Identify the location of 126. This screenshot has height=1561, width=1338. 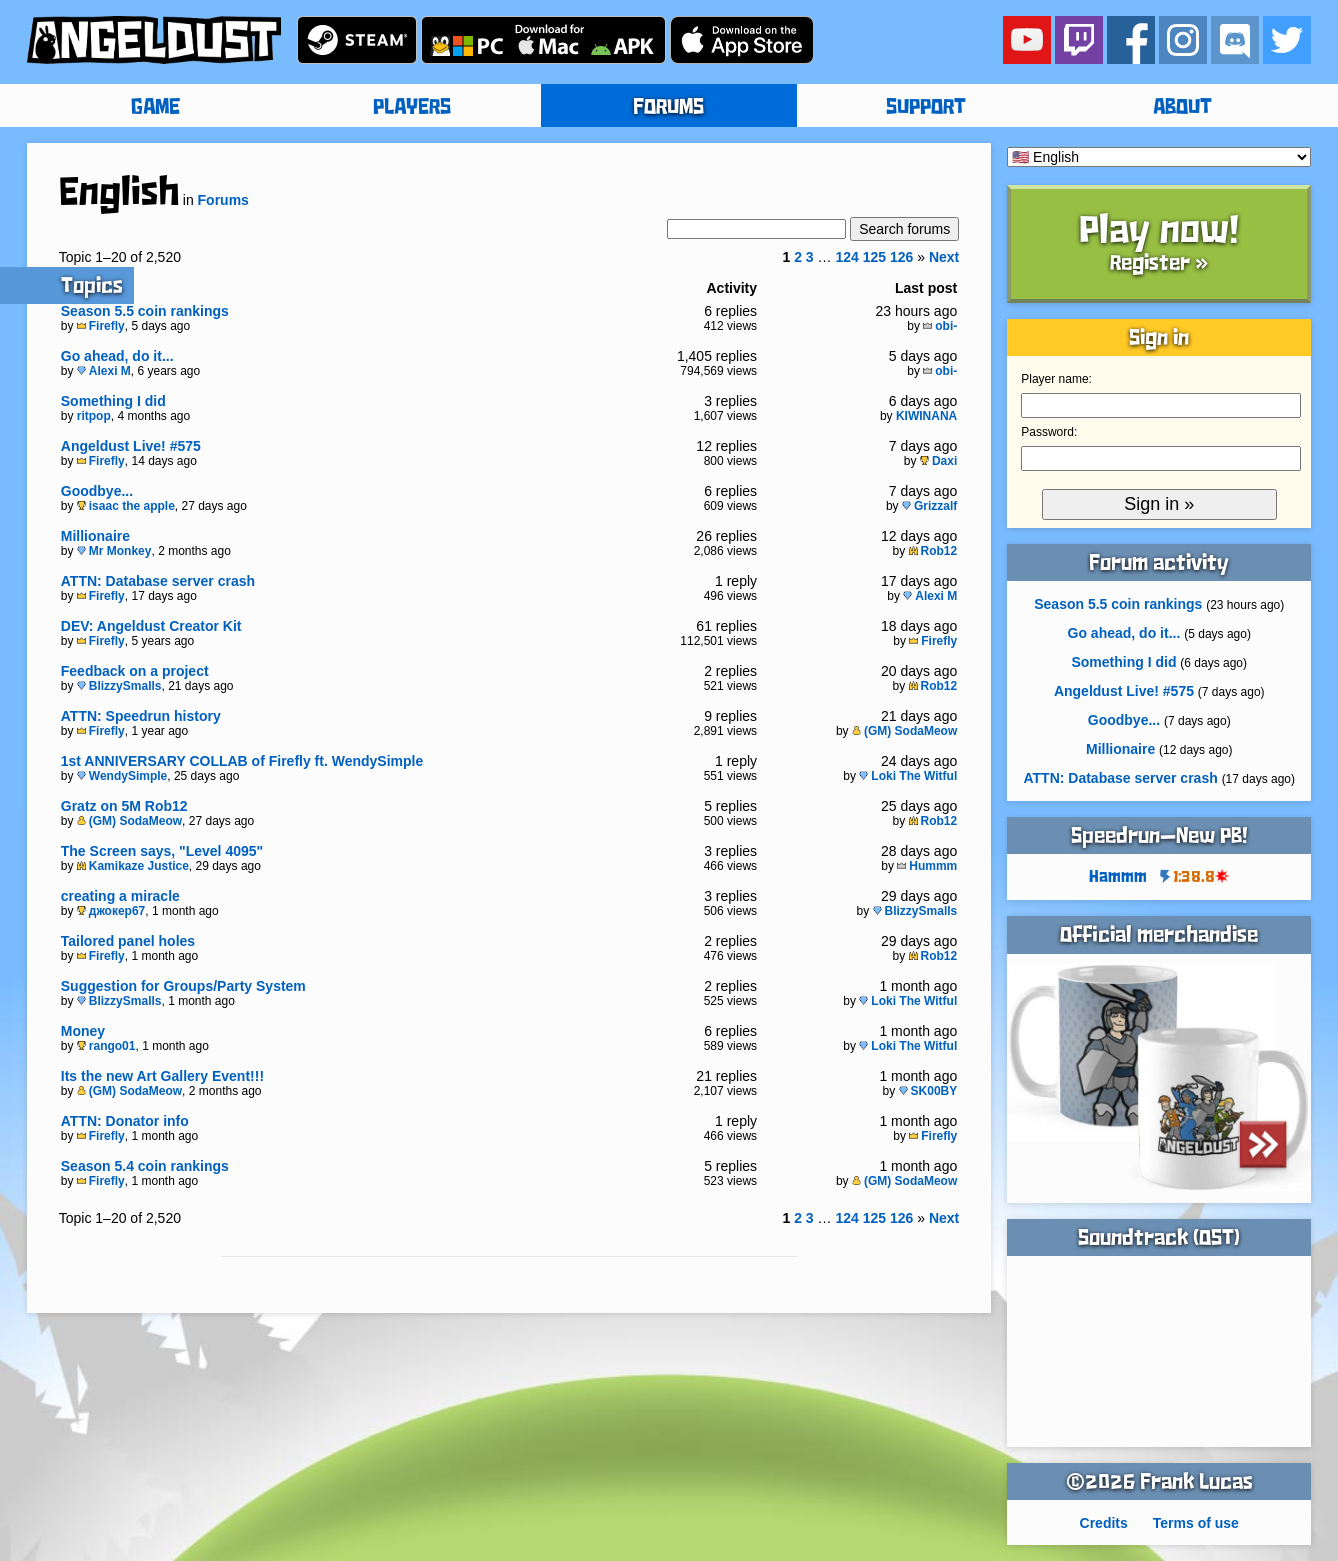
(901, 257).